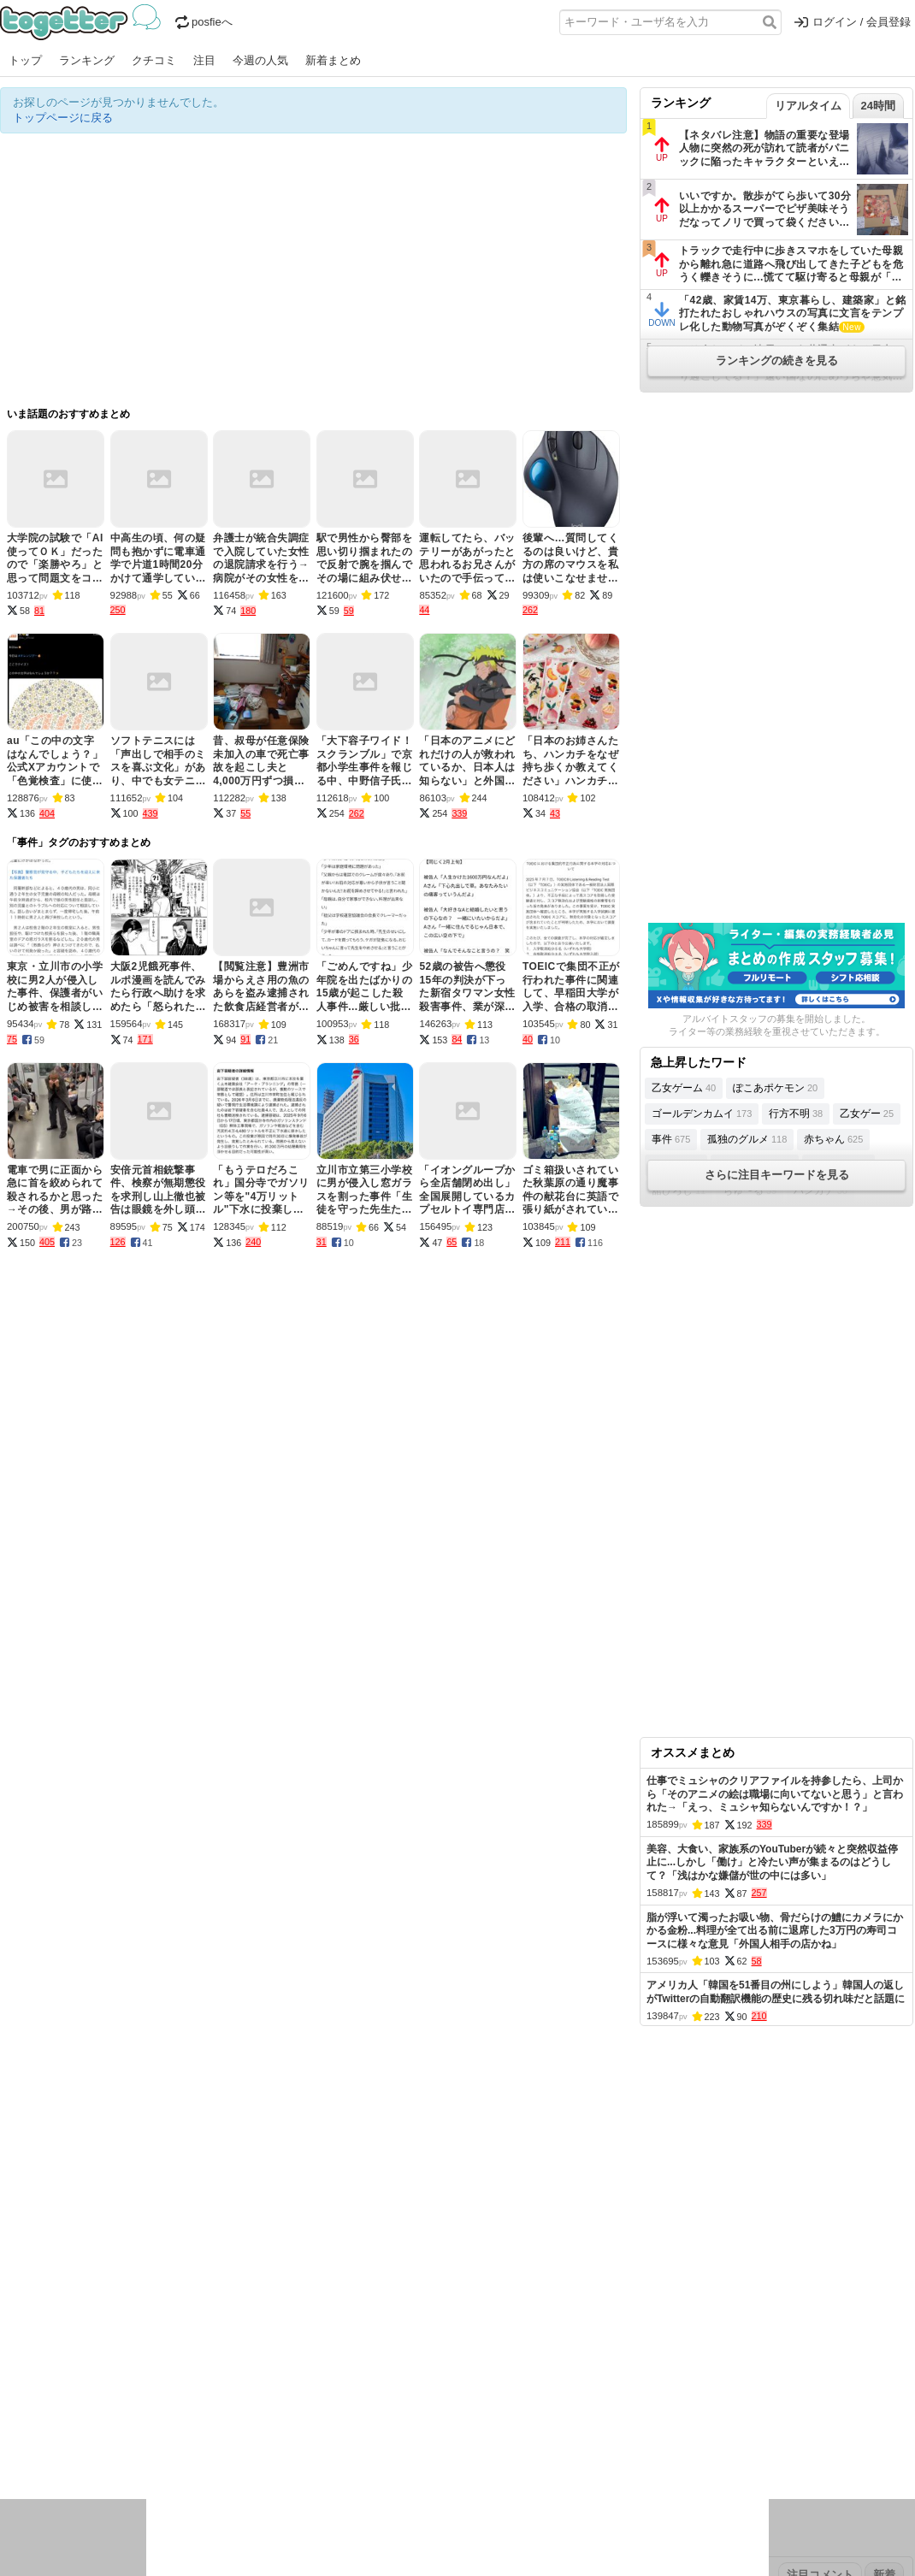  What do you see at coordinates (777, 1174) in the screenshot?
I see `さらに注目キーワードを見る` at bounding box center [777, 1174].